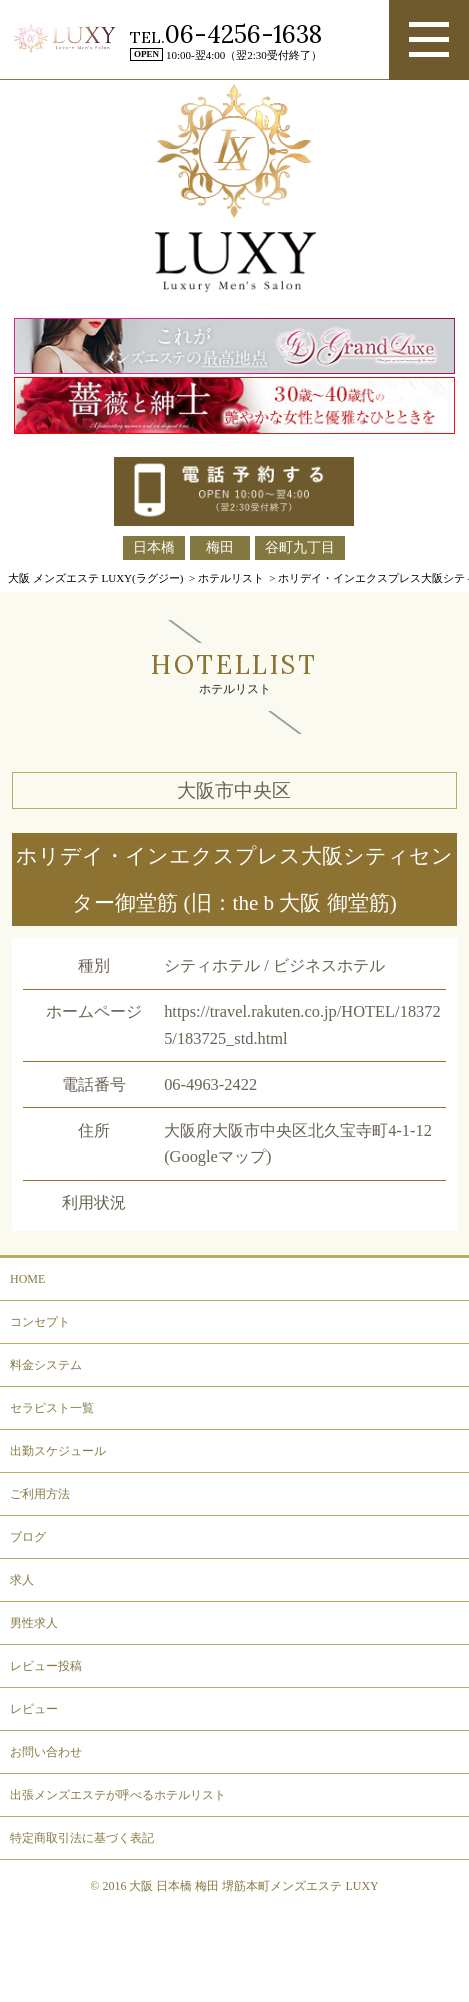  I want to click on セラピスト一覧, so click(52, 1408).